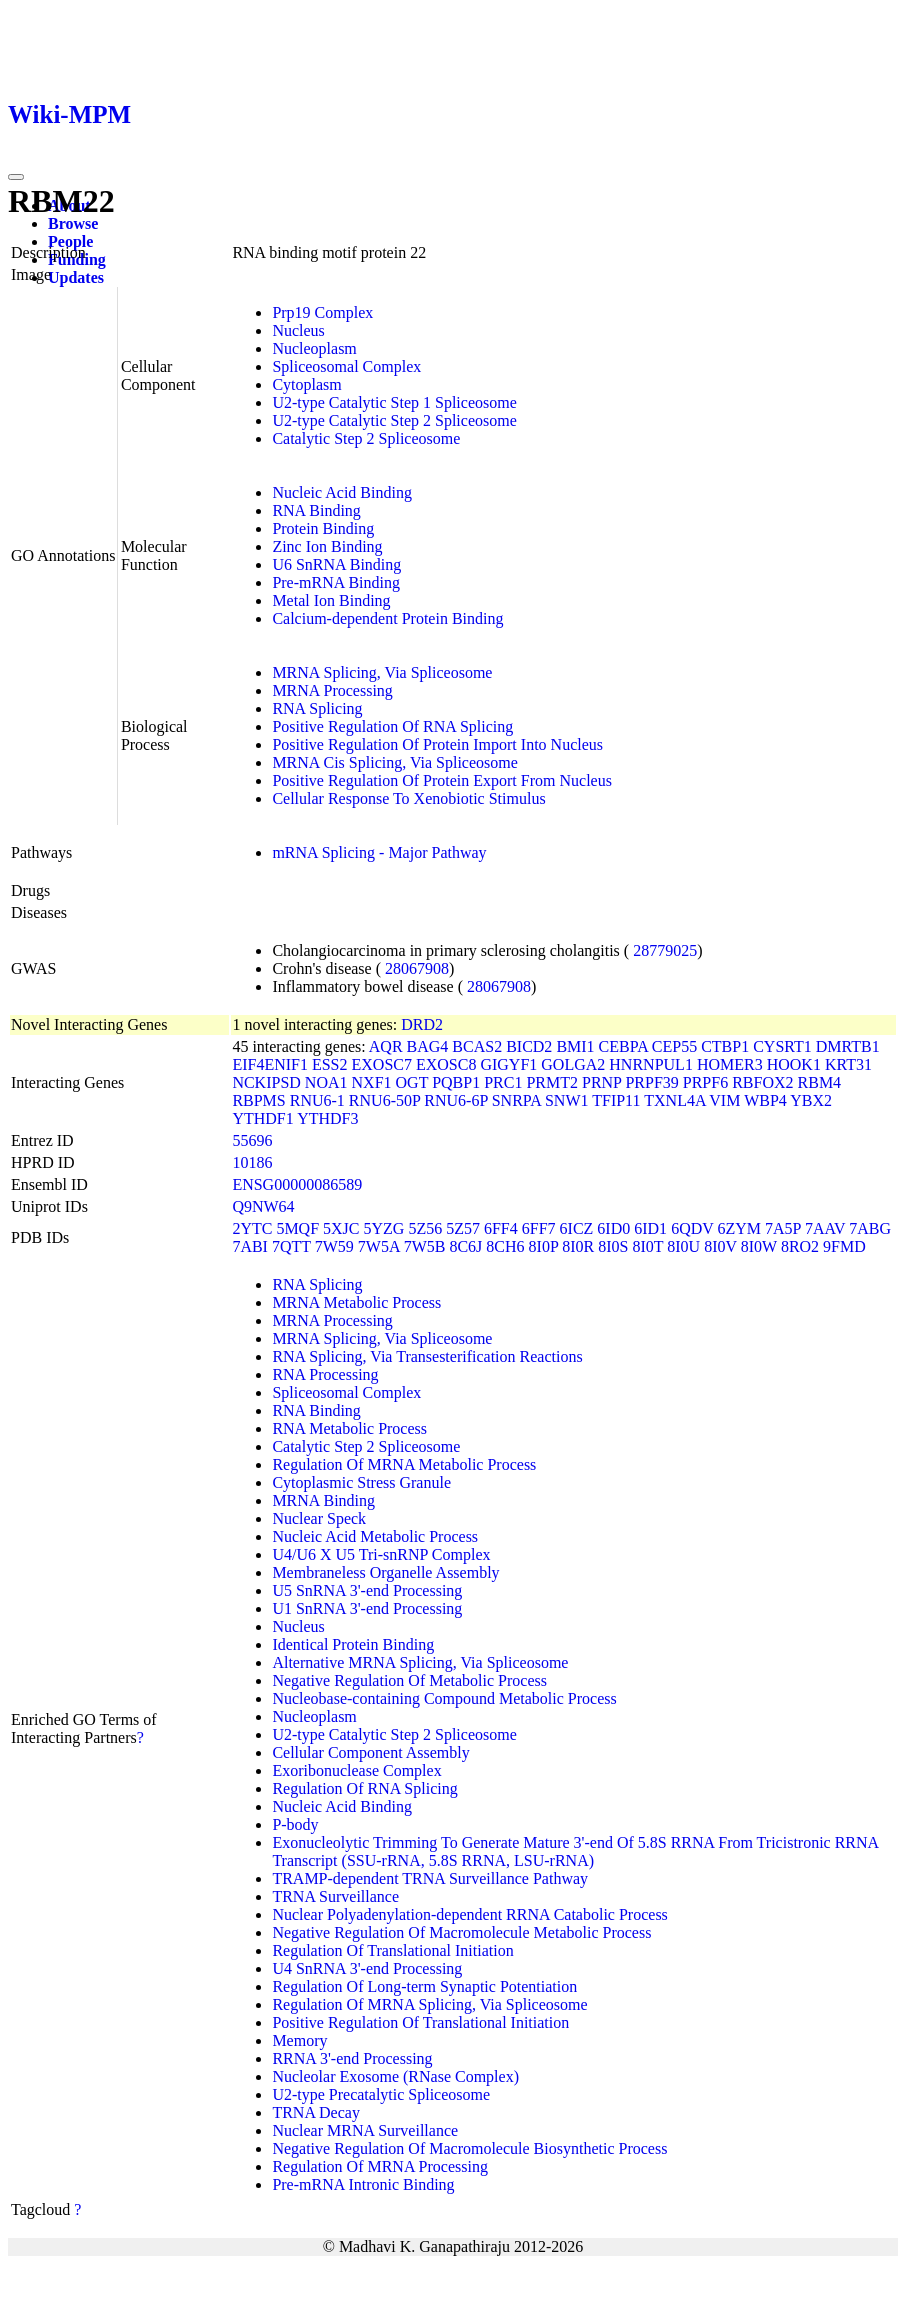 The image size is (906, 2320). Describe the element at coordinates (317, 708) in the screenshot. I see `RNA Splicing` at that location.